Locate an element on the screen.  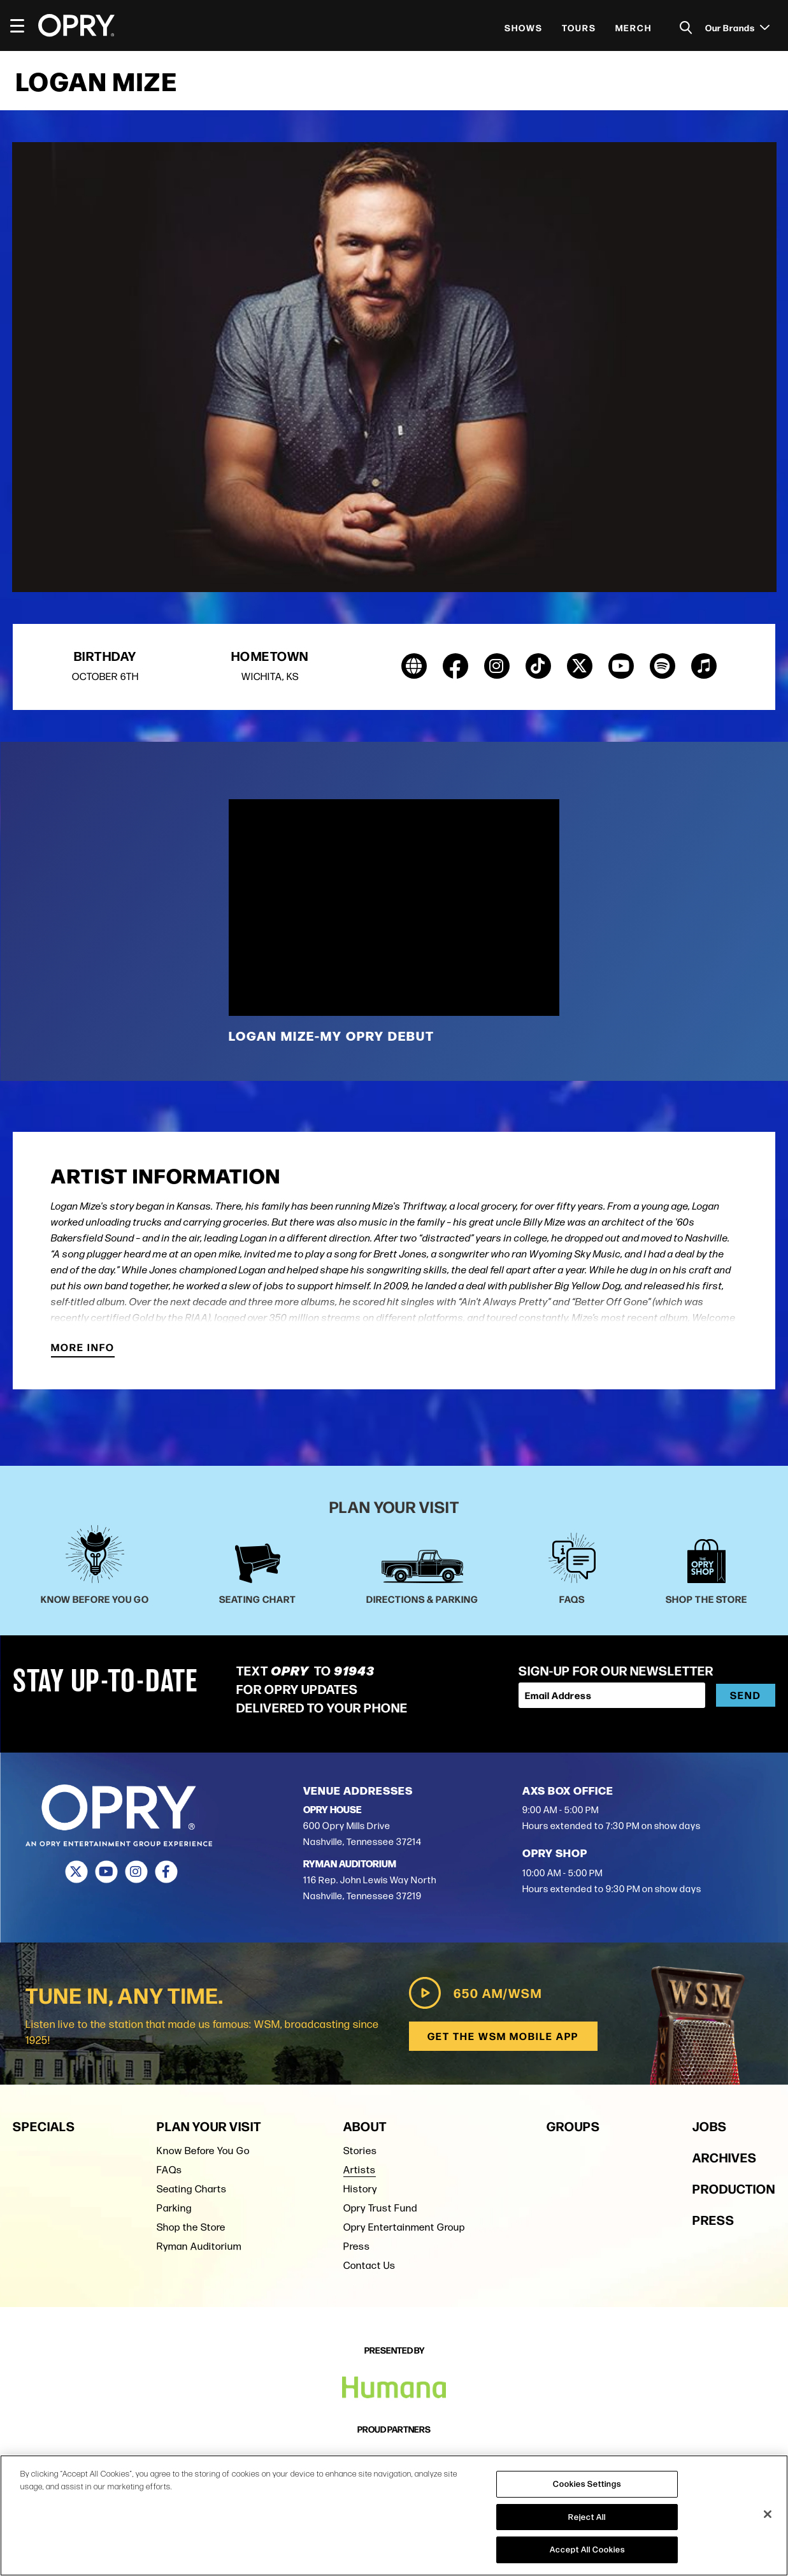
Groups is located at coordinates (573, 2126).